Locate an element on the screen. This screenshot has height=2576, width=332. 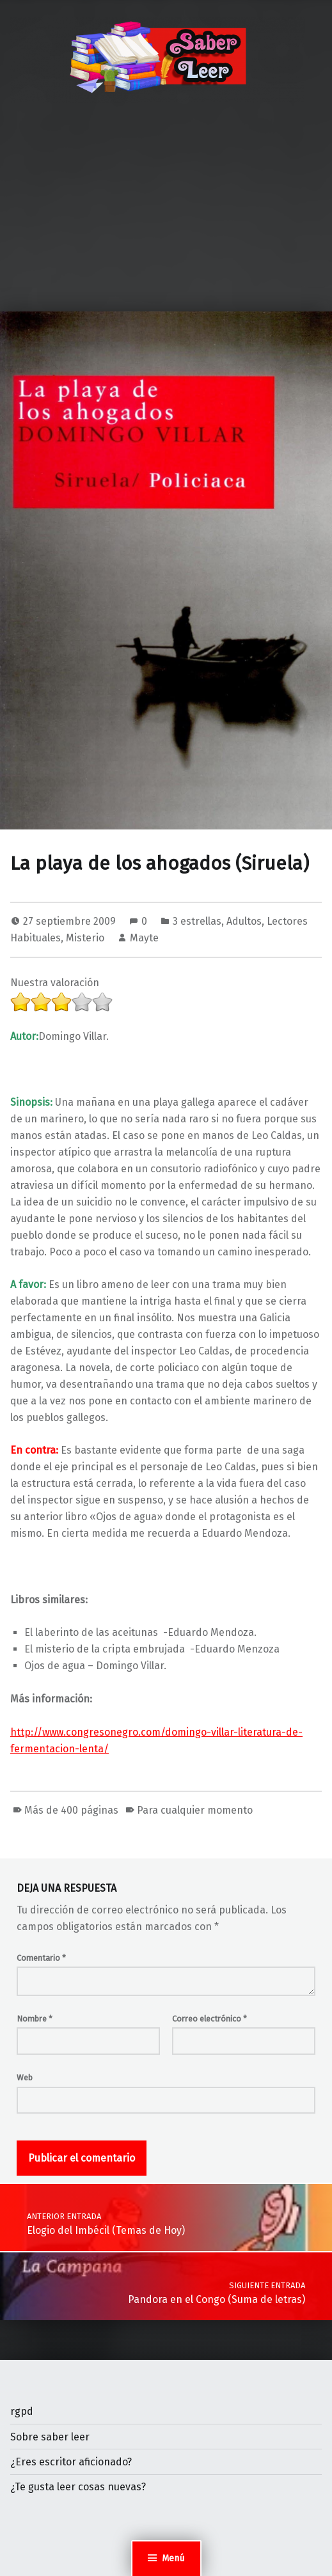
Adultos is located at coordinates (244, 921).